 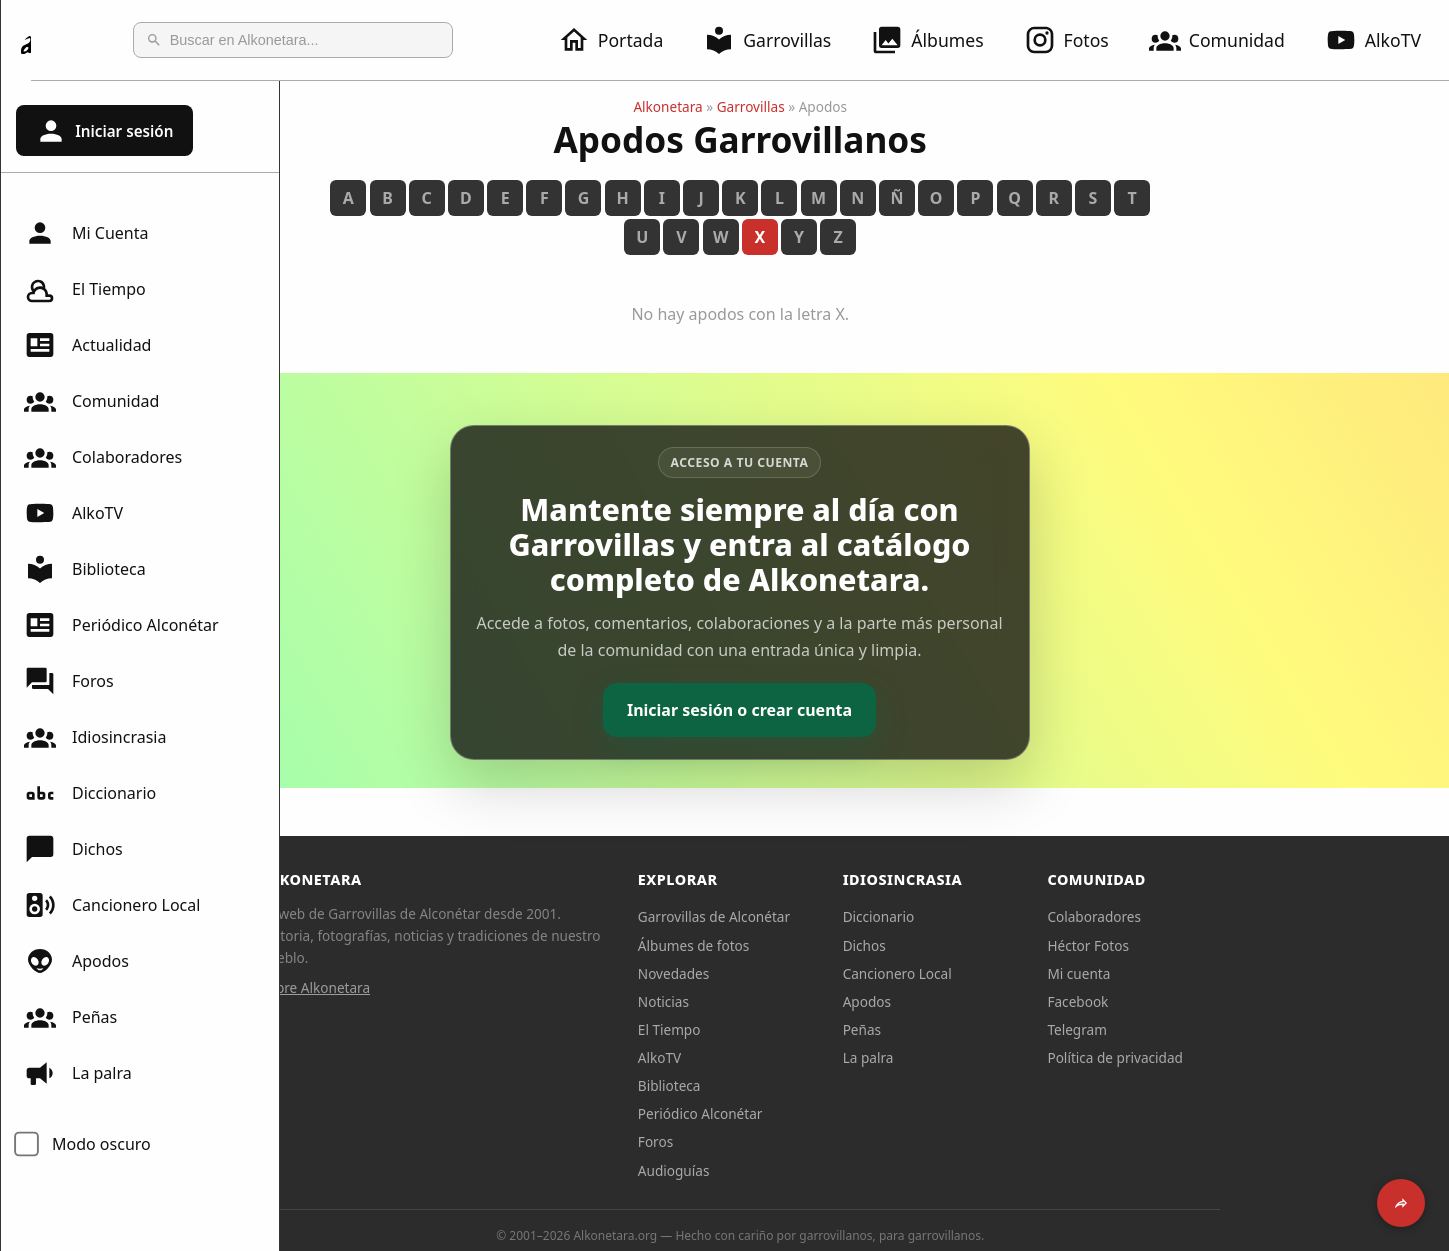 What do you see at coordinates (73, 849) in the screenshot?
I see `Dichos` at bounding box center [73, 849].